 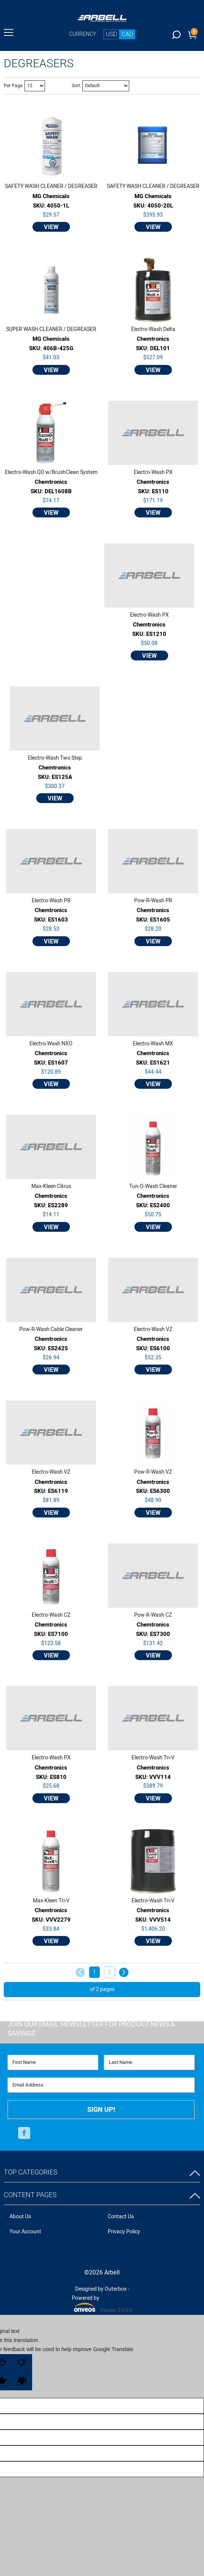 What do you see at coordinates (51, 1329) in the screenshot?
I see `Pow-R-Wash Cable Cleaner` at bounding box center [51, 1329].